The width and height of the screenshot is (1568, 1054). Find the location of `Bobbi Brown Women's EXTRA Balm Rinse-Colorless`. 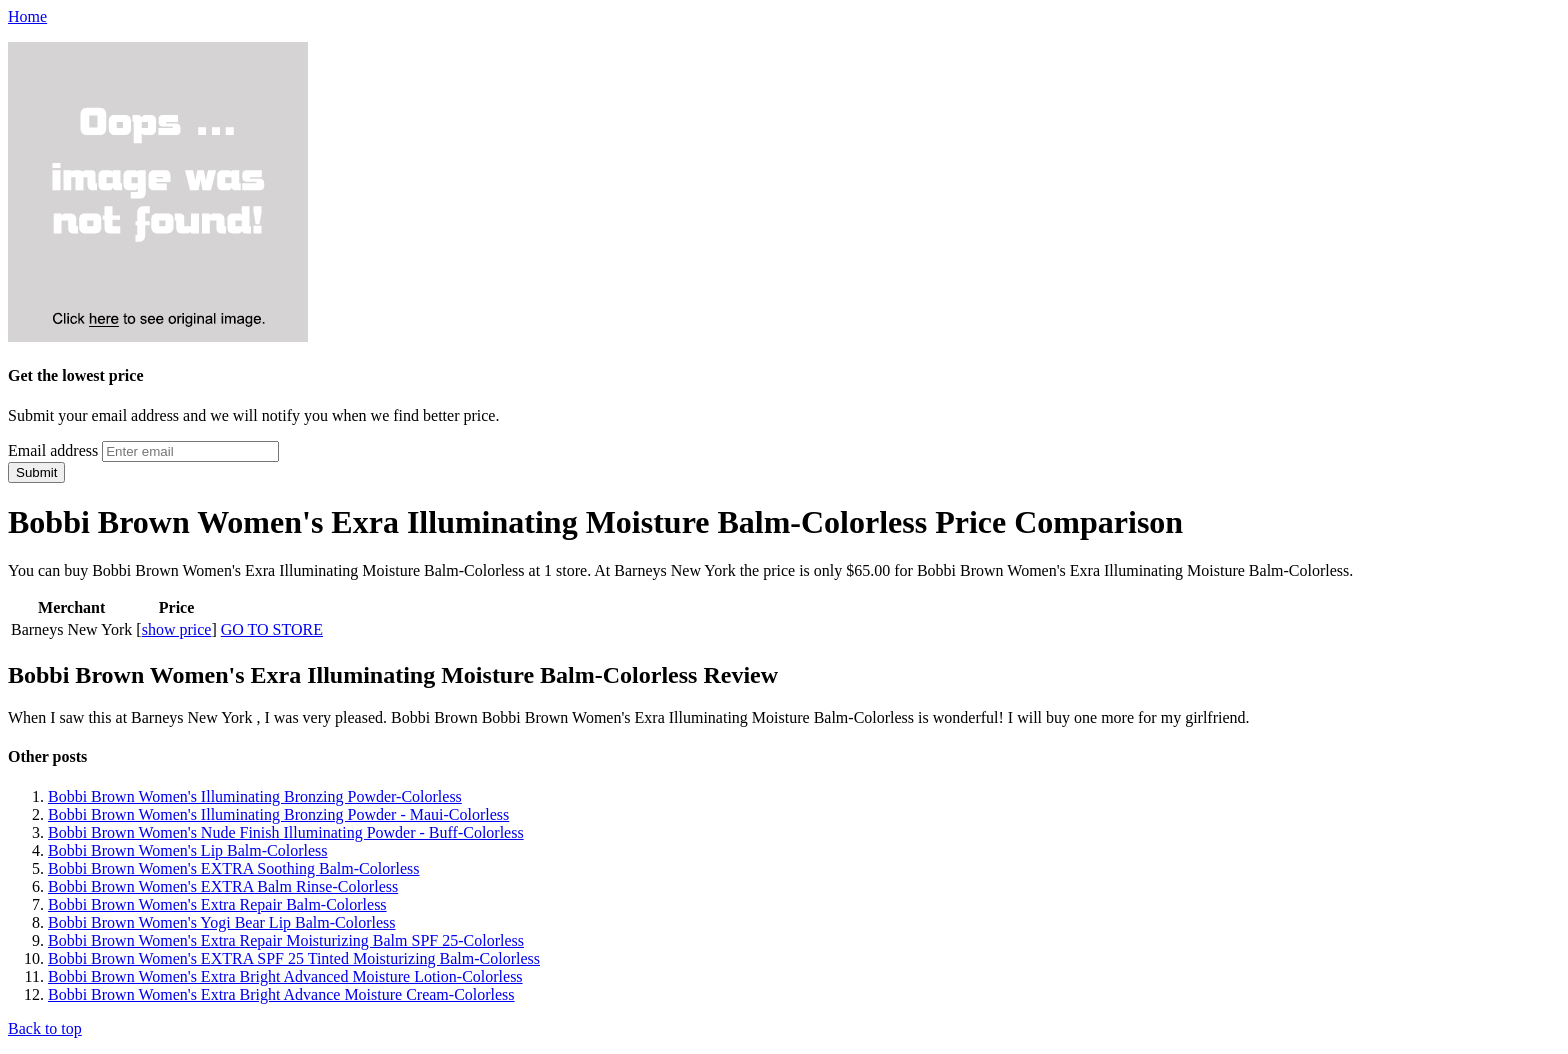

Bobbi Brown Women's EXTRA Balm Rinse-Colorless is located at coordinates (223, 886).